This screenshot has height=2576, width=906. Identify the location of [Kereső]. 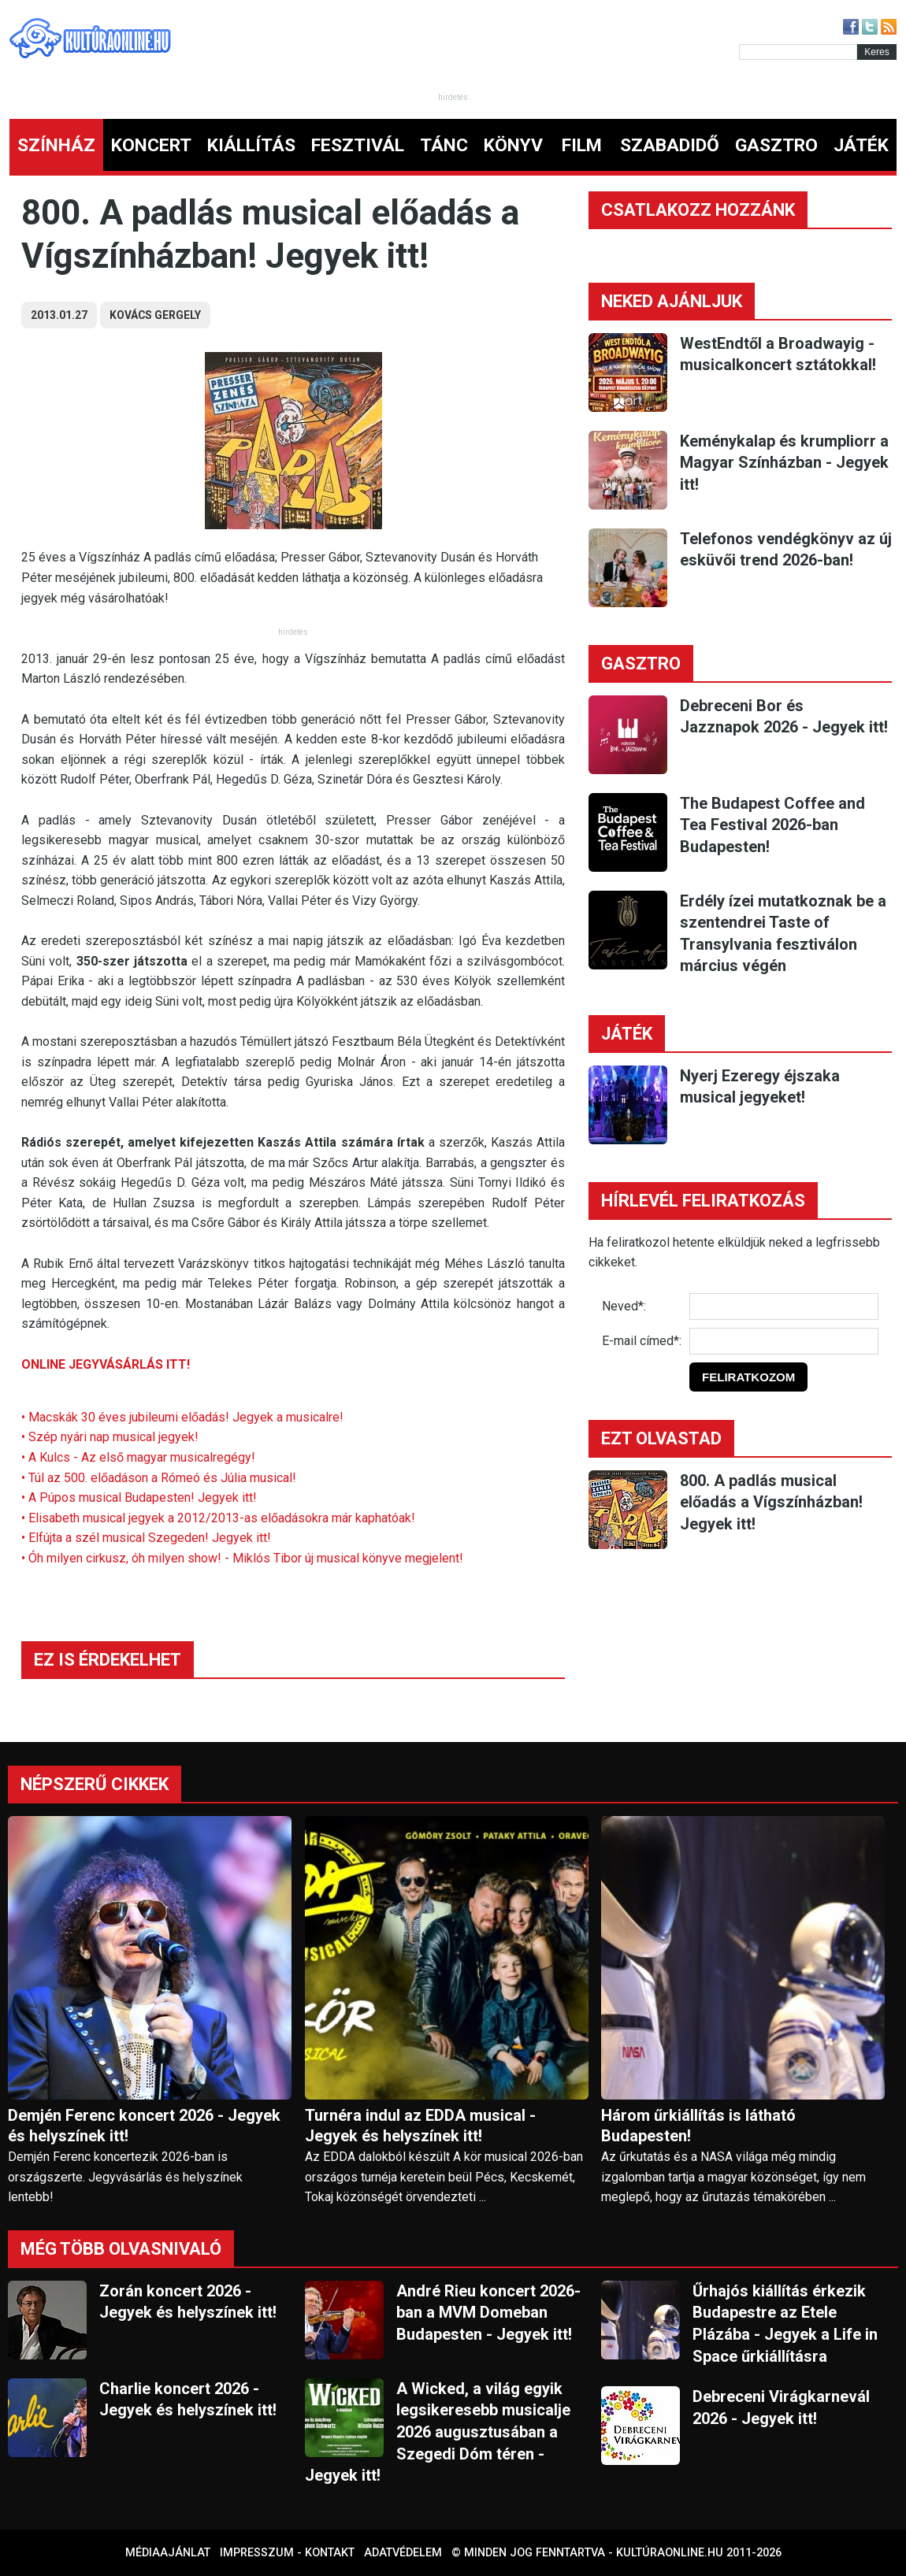
(798, 52).